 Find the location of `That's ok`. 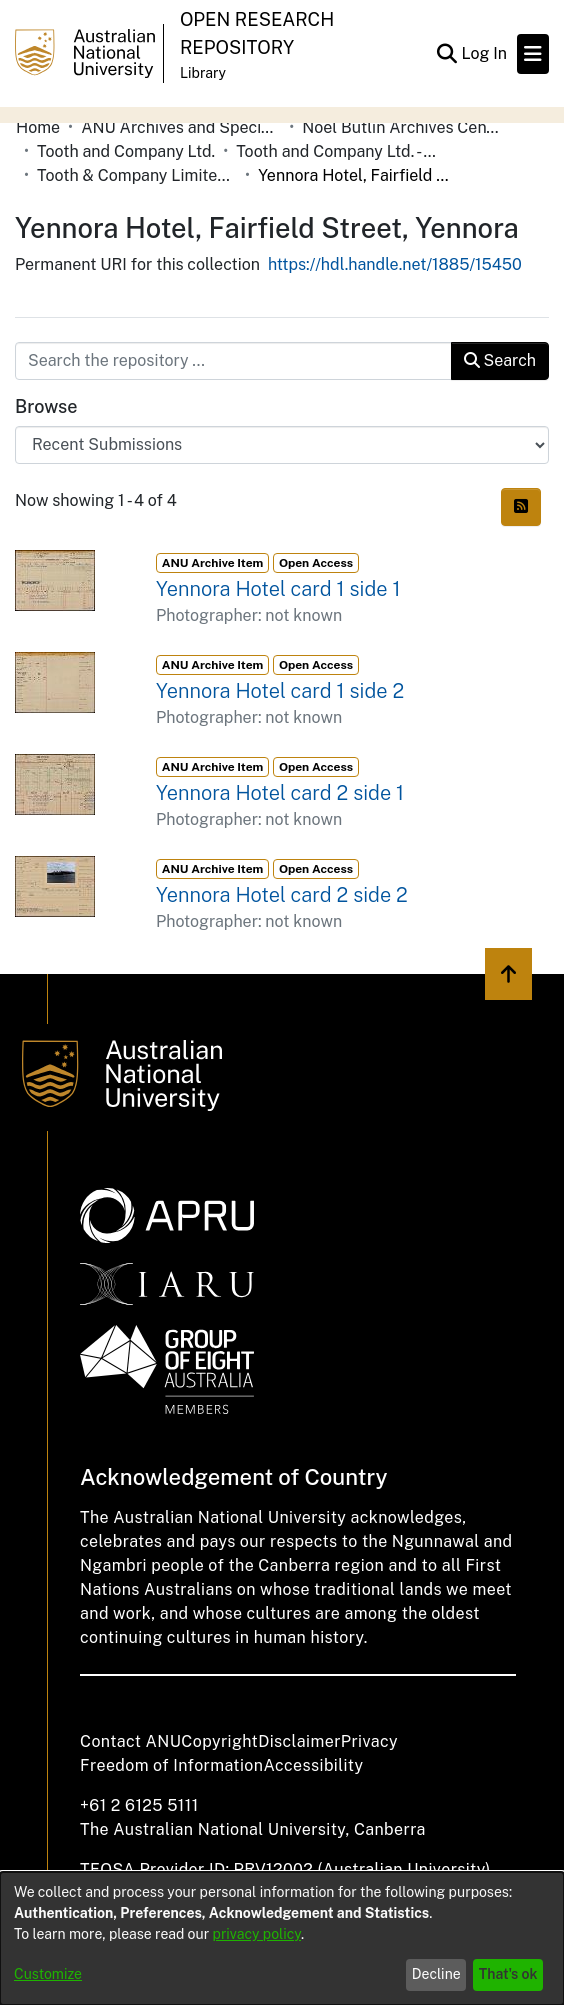

That's ok is located at coordinates (508, 1974).